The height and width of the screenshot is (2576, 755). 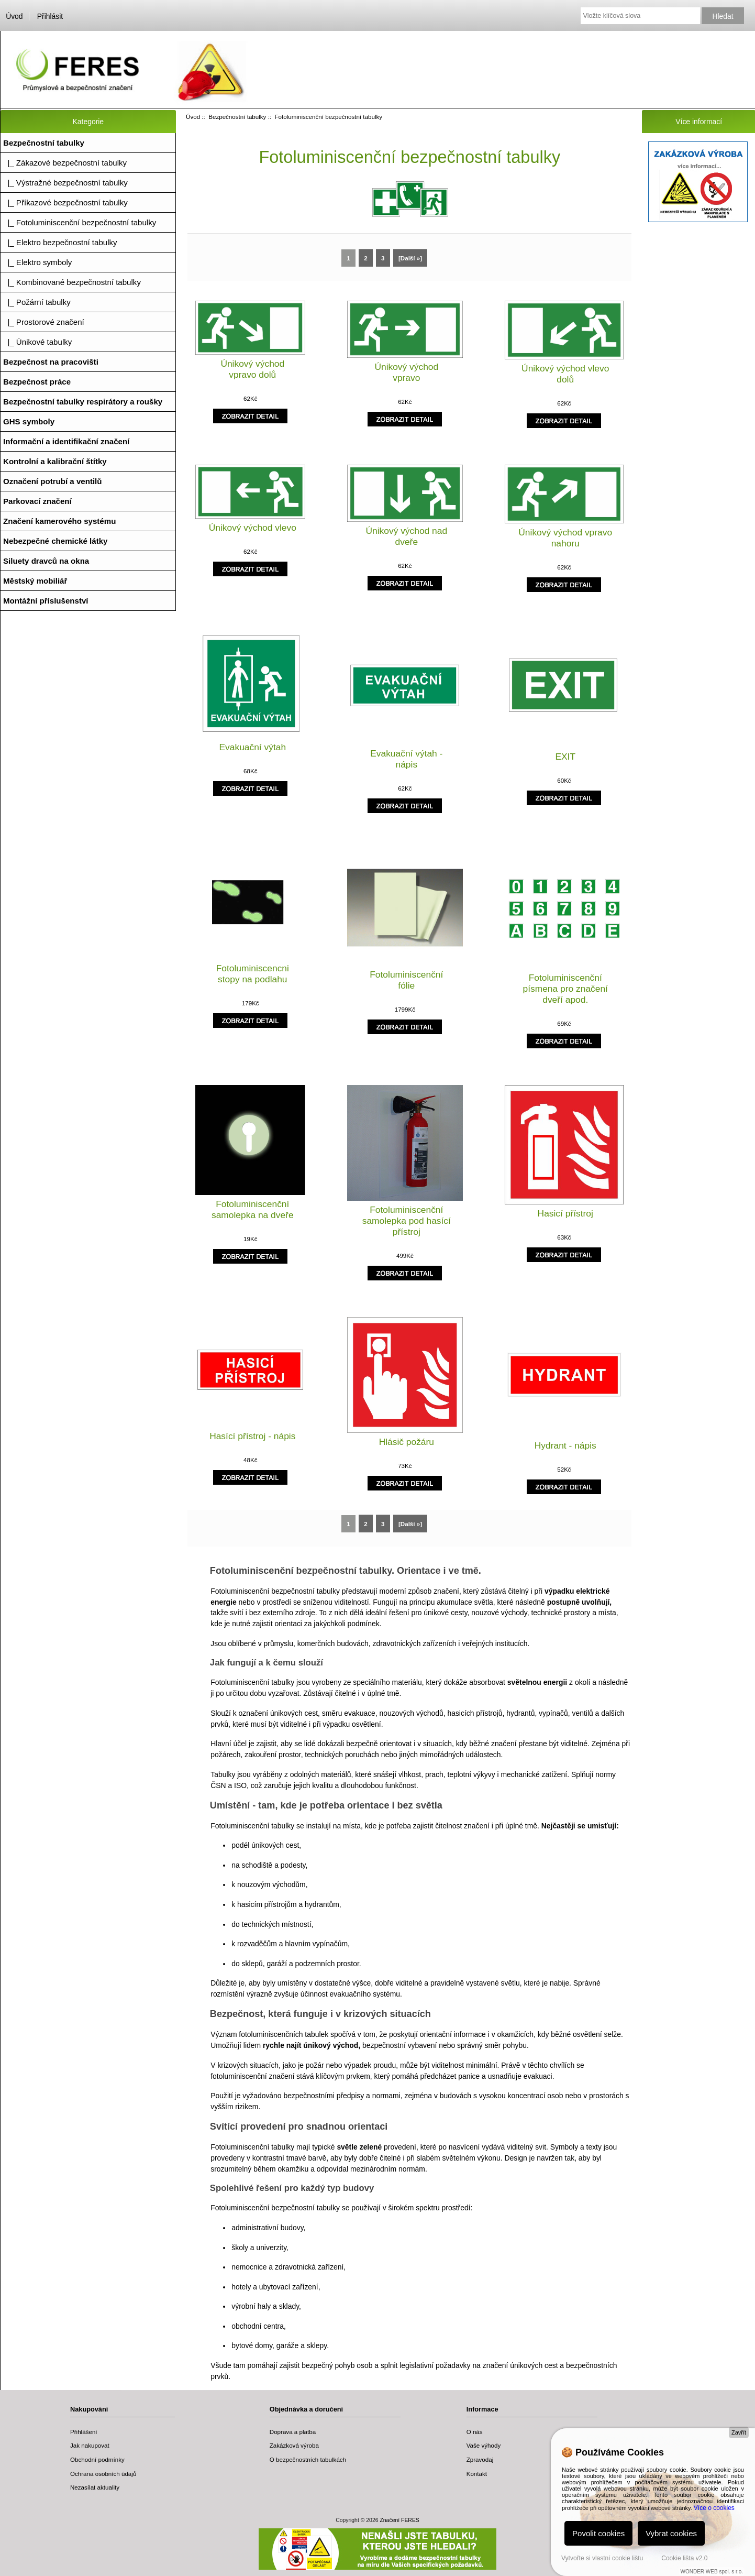 I want to click on Únikový východ vpravo, so click(x=406, y=372).